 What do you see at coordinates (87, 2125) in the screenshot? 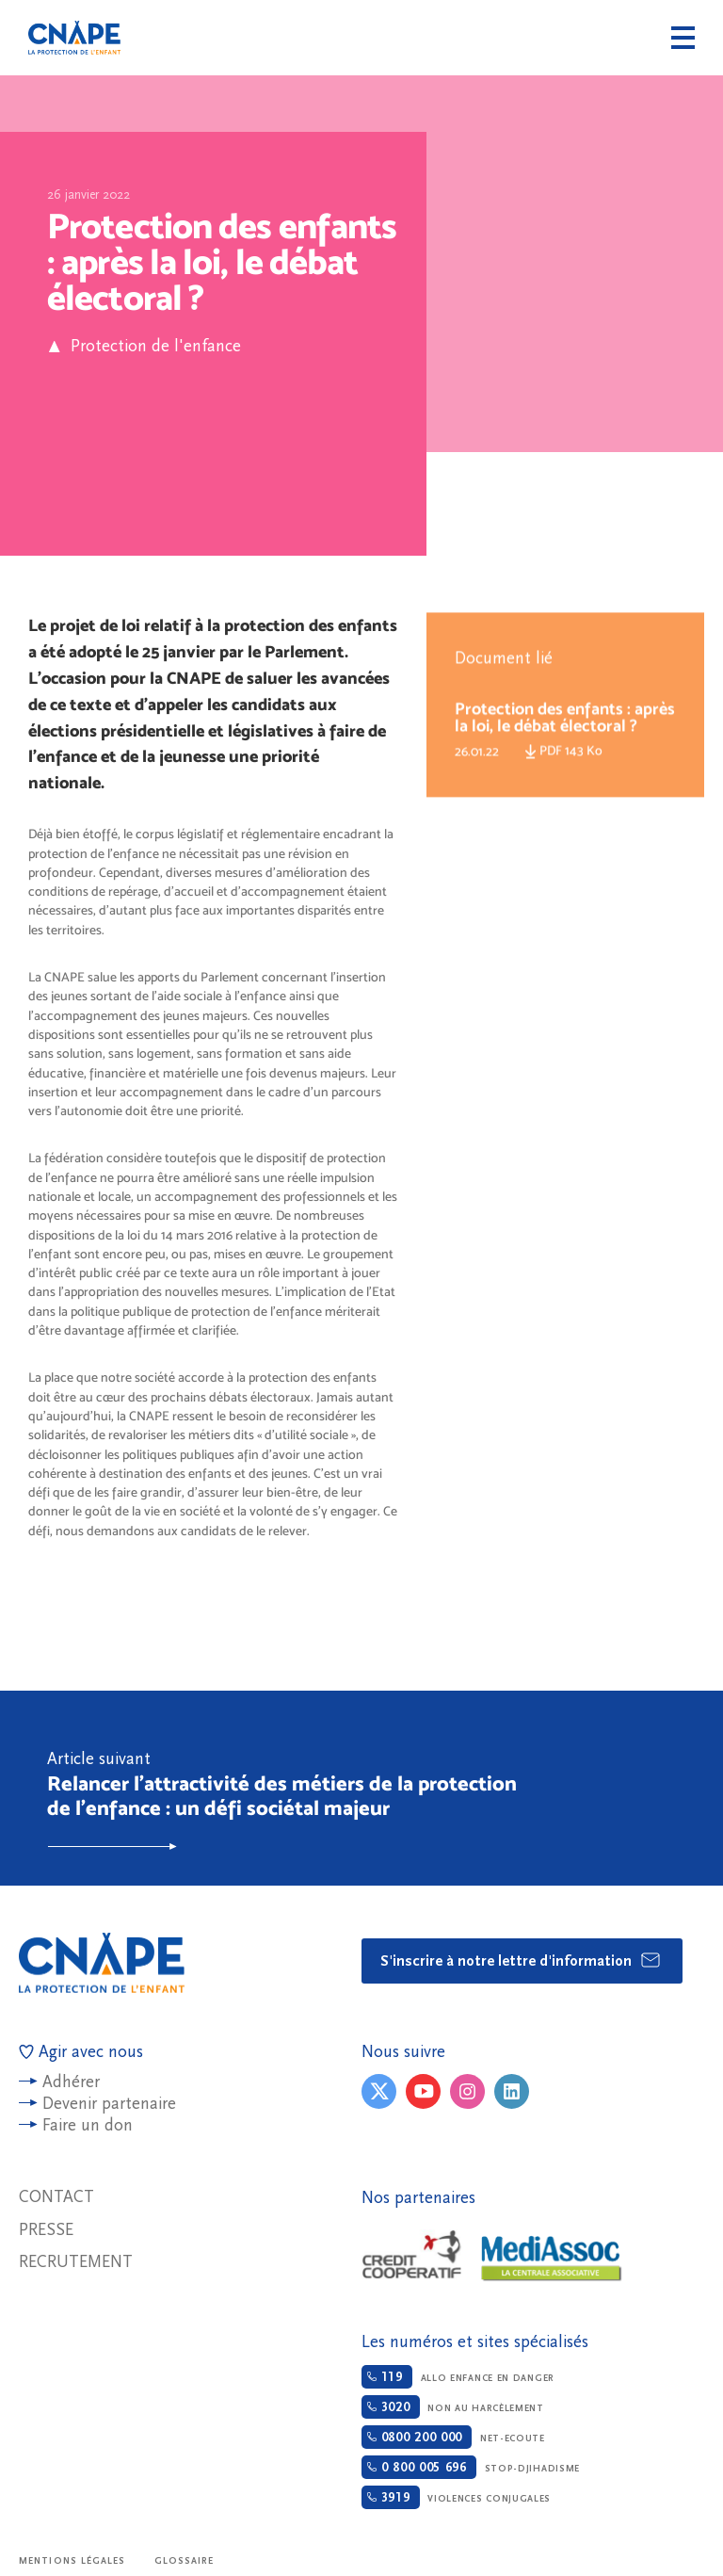
I see `Faire un don` at bounding box center [87, 2125].